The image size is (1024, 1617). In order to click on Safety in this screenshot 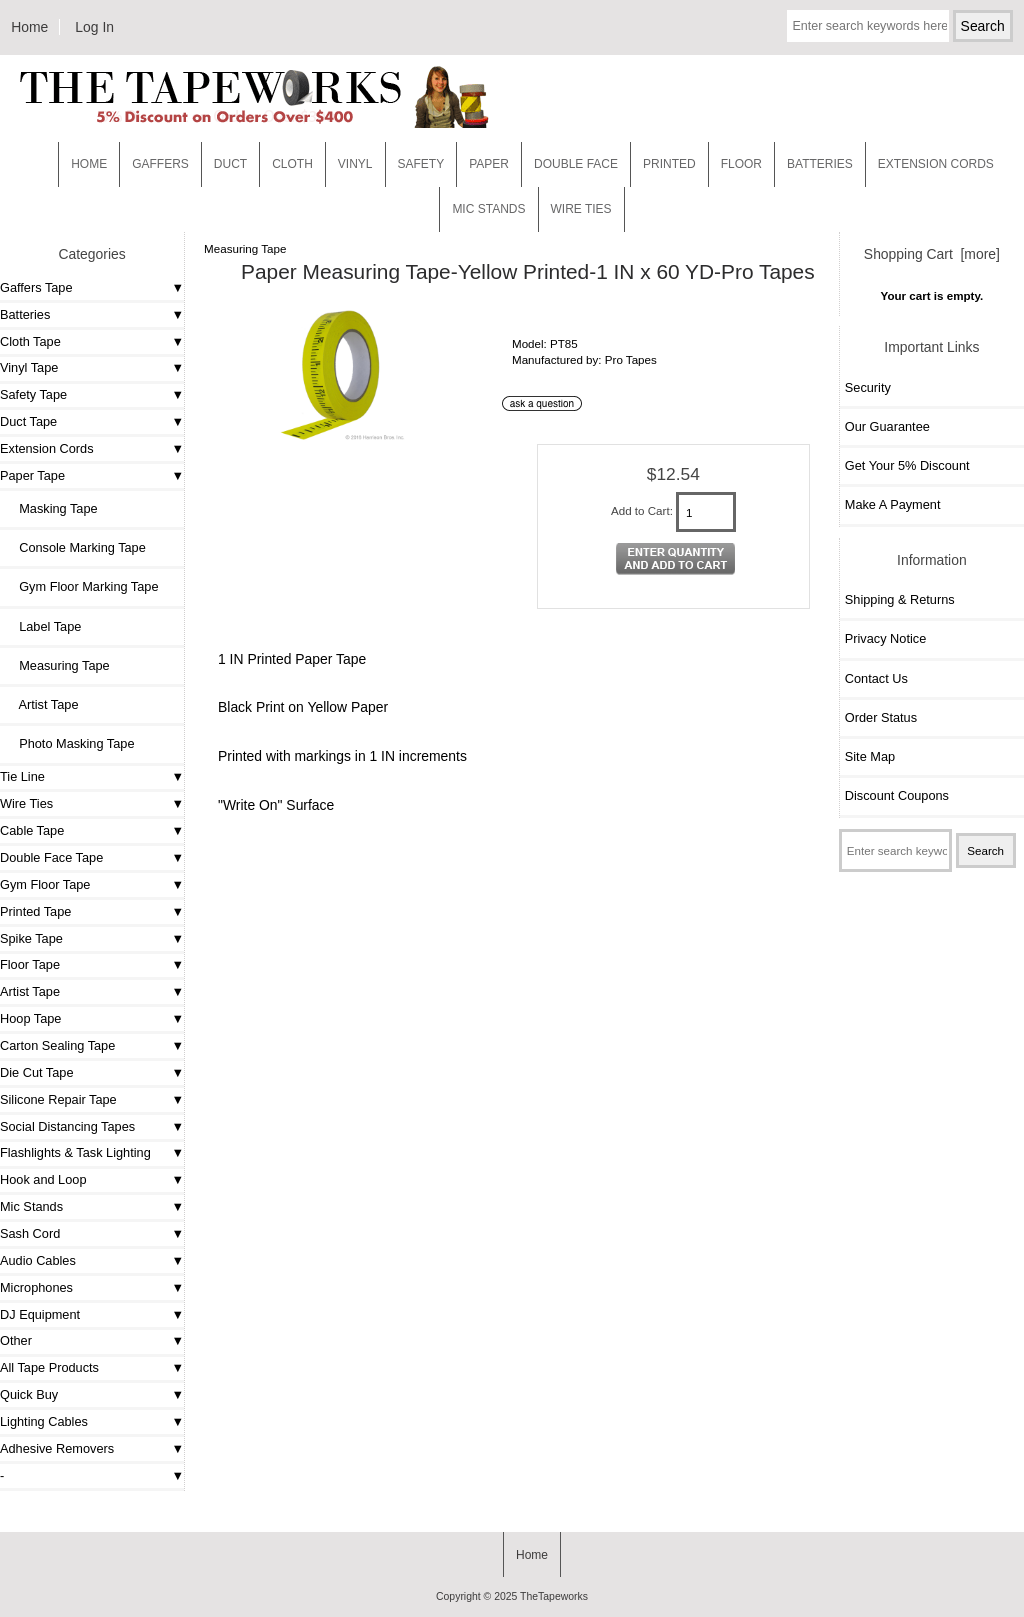, I will do `click(421, 164)`.